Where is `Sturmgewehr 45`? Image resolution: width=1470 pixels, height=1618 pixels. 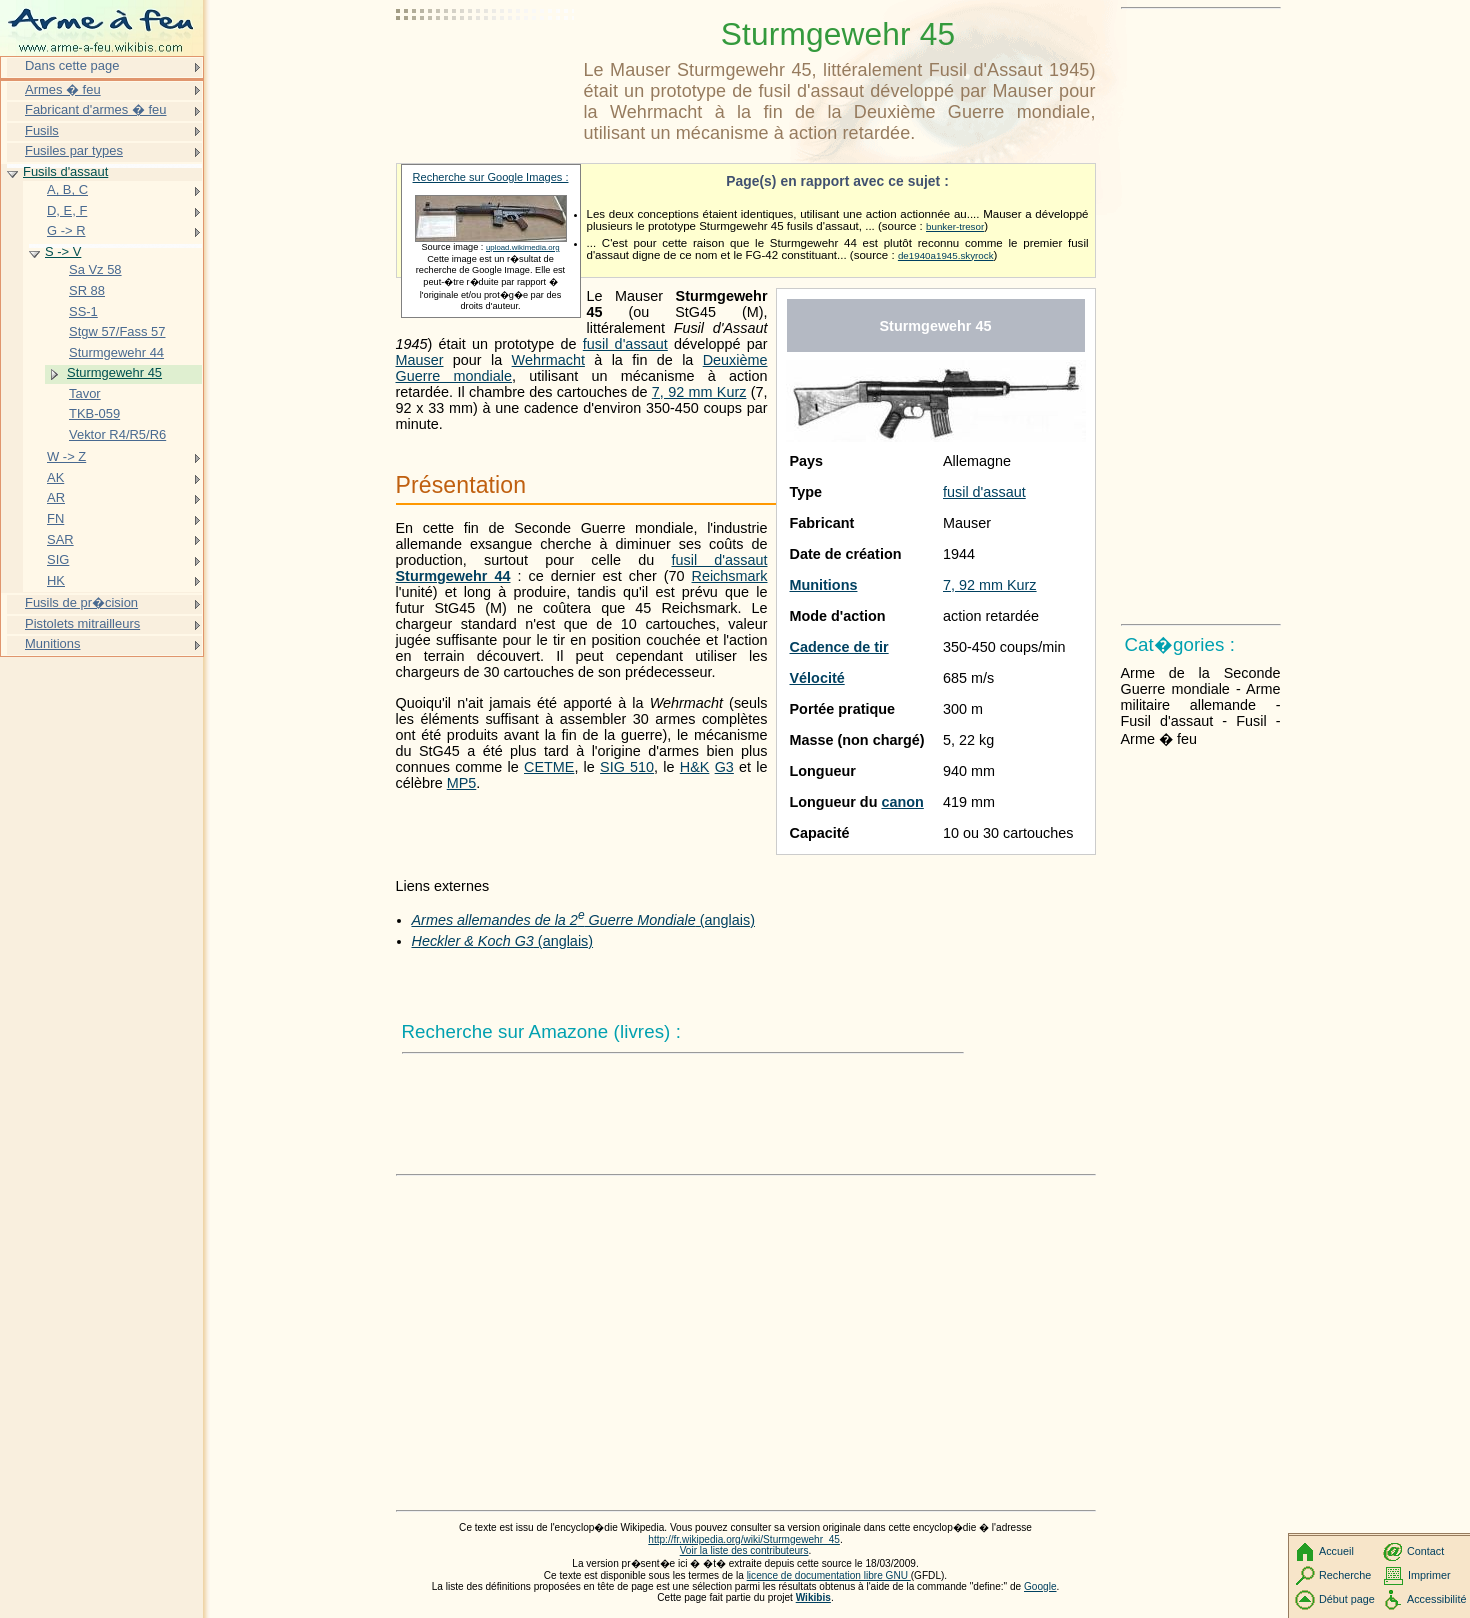 Sturmgewehr 45 is located at coordinates (114, 372).